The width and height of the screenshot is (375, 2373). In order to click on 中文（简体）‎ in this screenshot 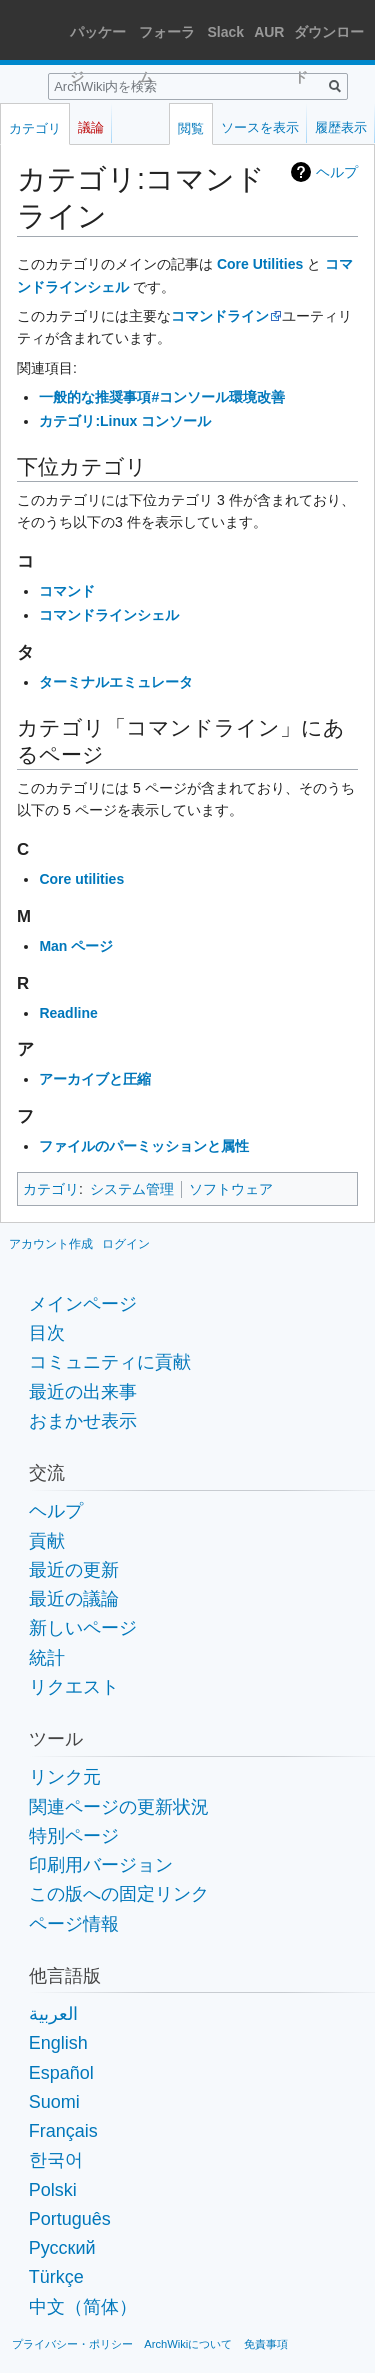, I will do `click(83, 2307)`.